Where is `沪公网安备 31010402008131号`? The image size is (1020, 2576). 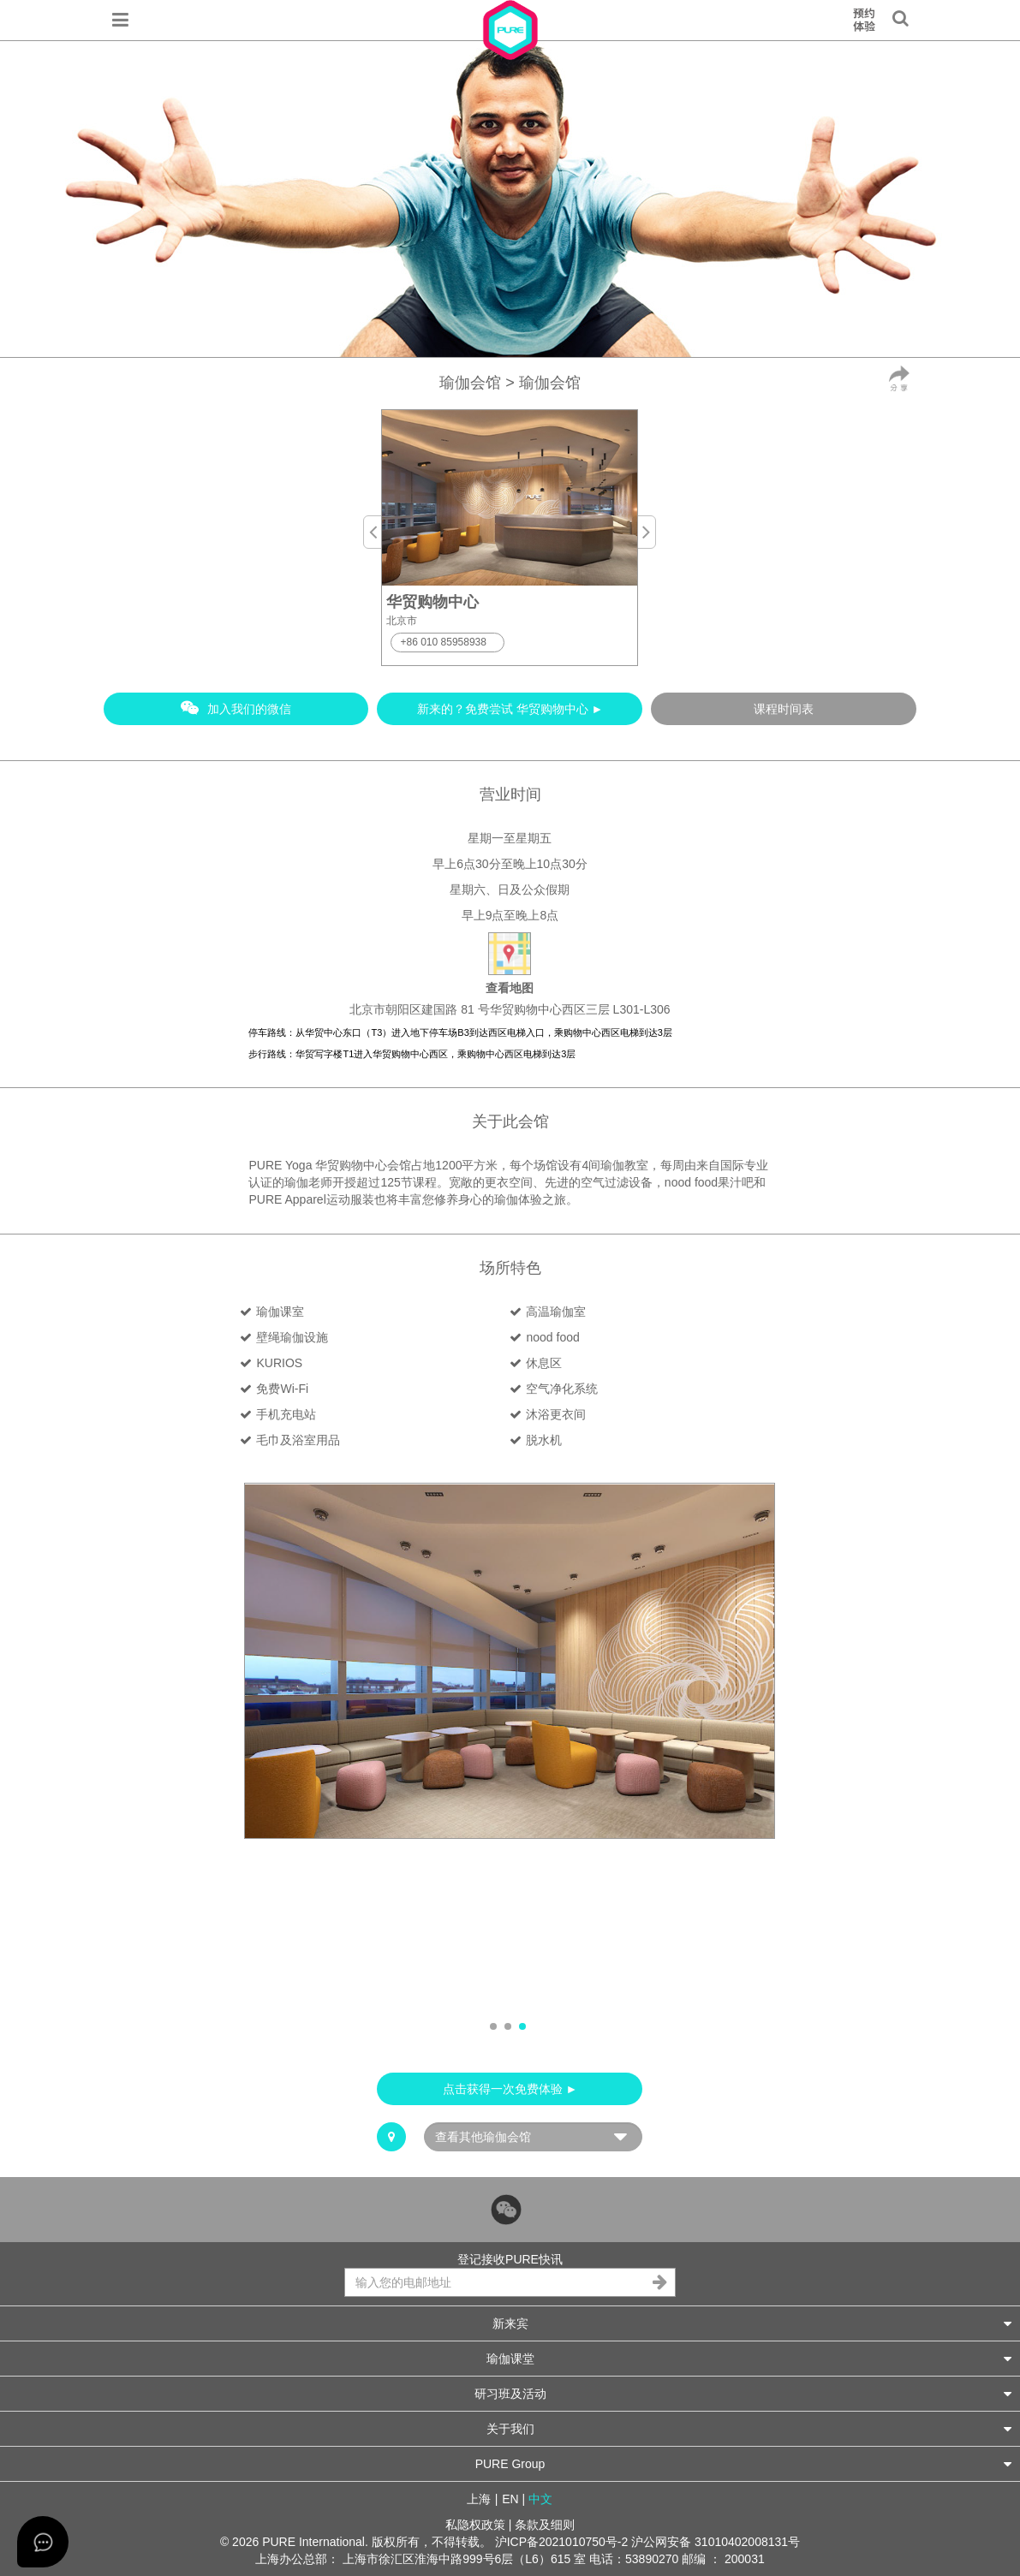 沪公网安备 31010402008131号 is located at coordinates (715, 2542).